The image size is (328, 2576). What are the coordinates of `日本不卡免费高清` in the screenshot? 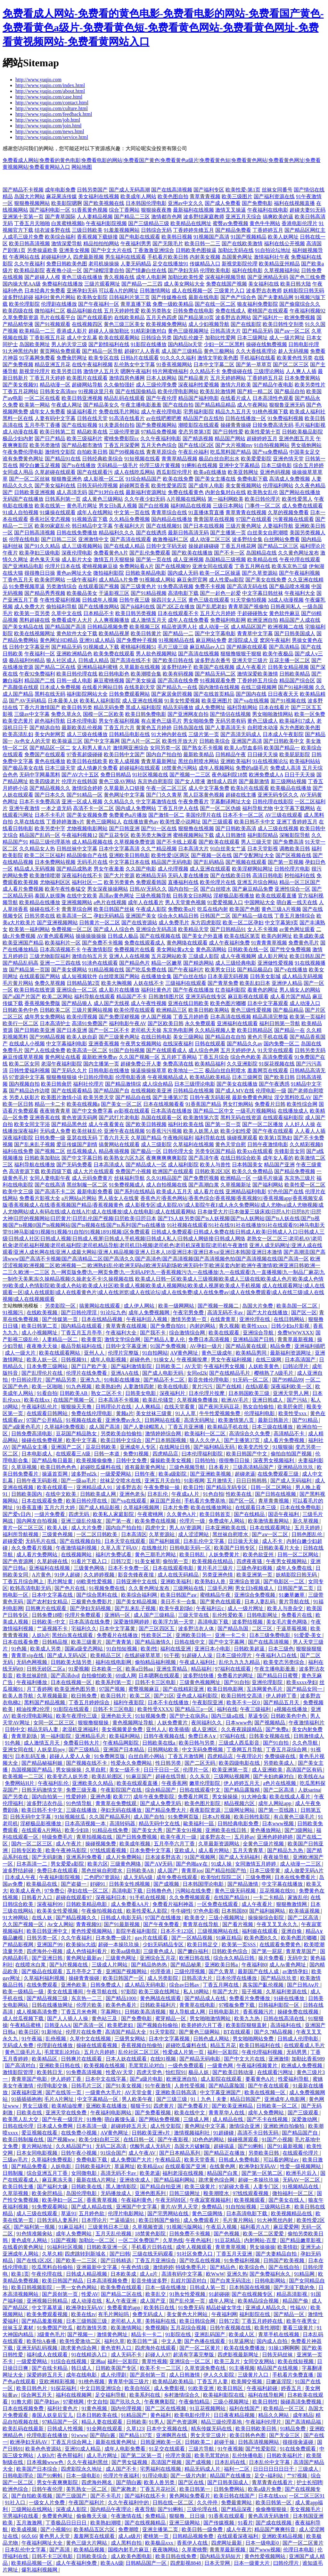 It's located at (39, 801).